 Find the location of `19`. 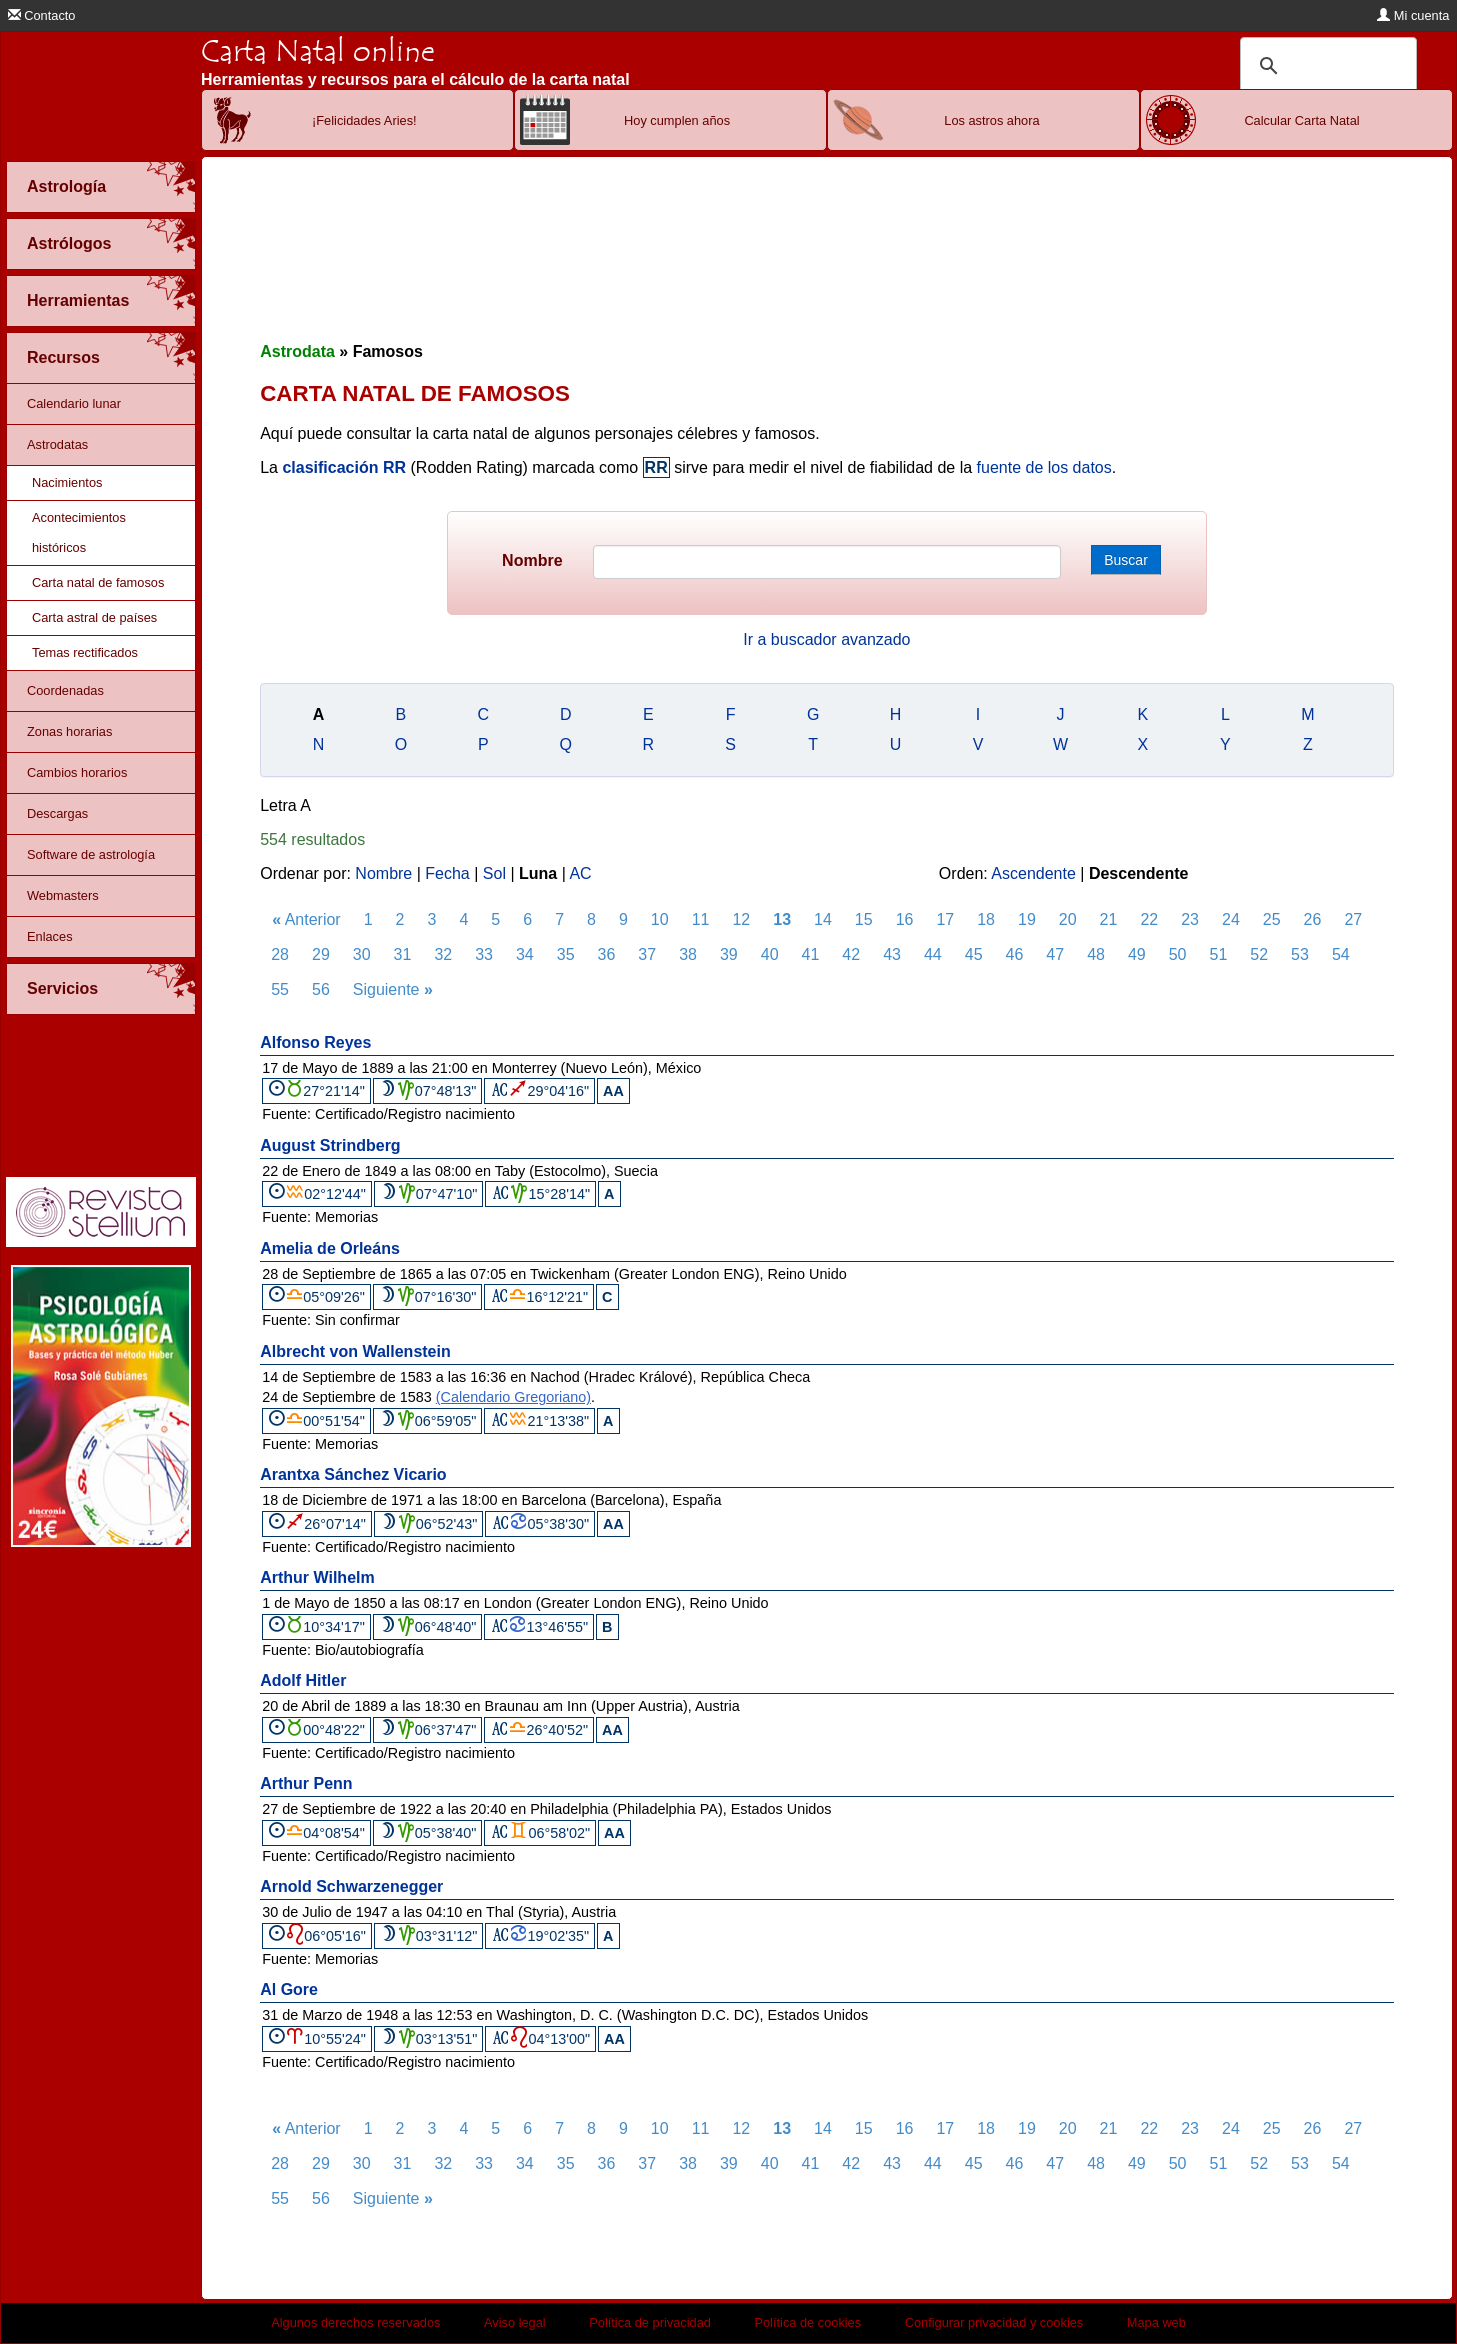

19 is located at coordinates (1027, 919).